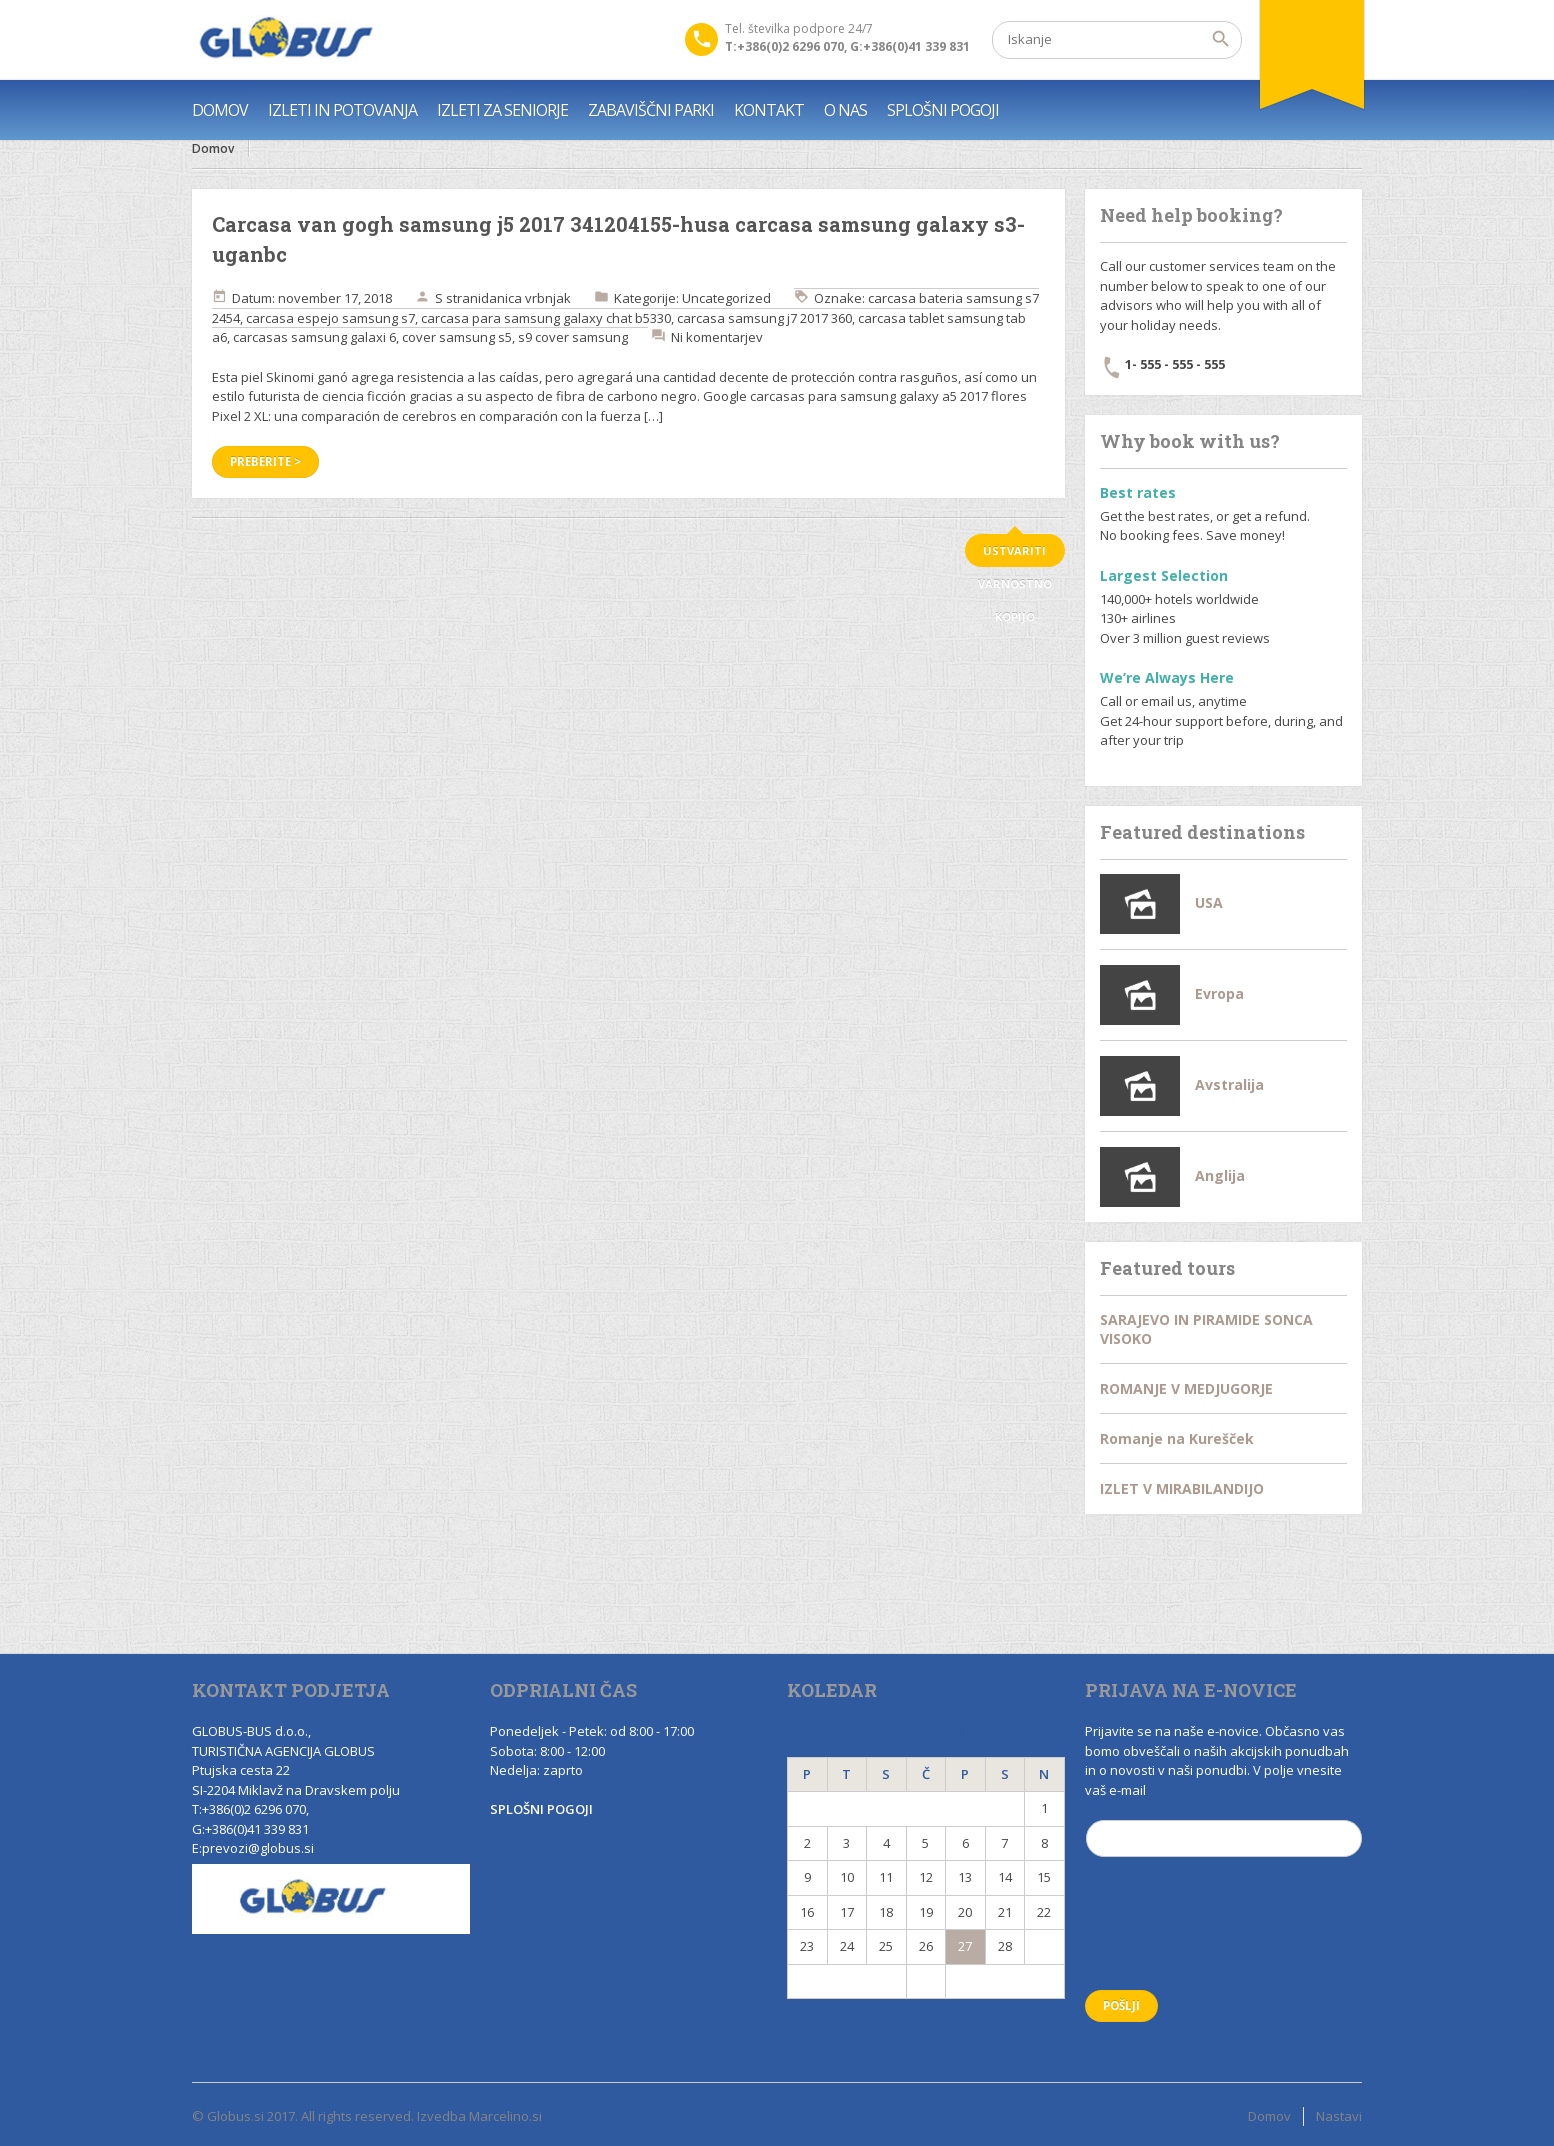  Describe the element at coordinates (717, 337) in the screenshot. I see `Ni komentarjev` at that location.